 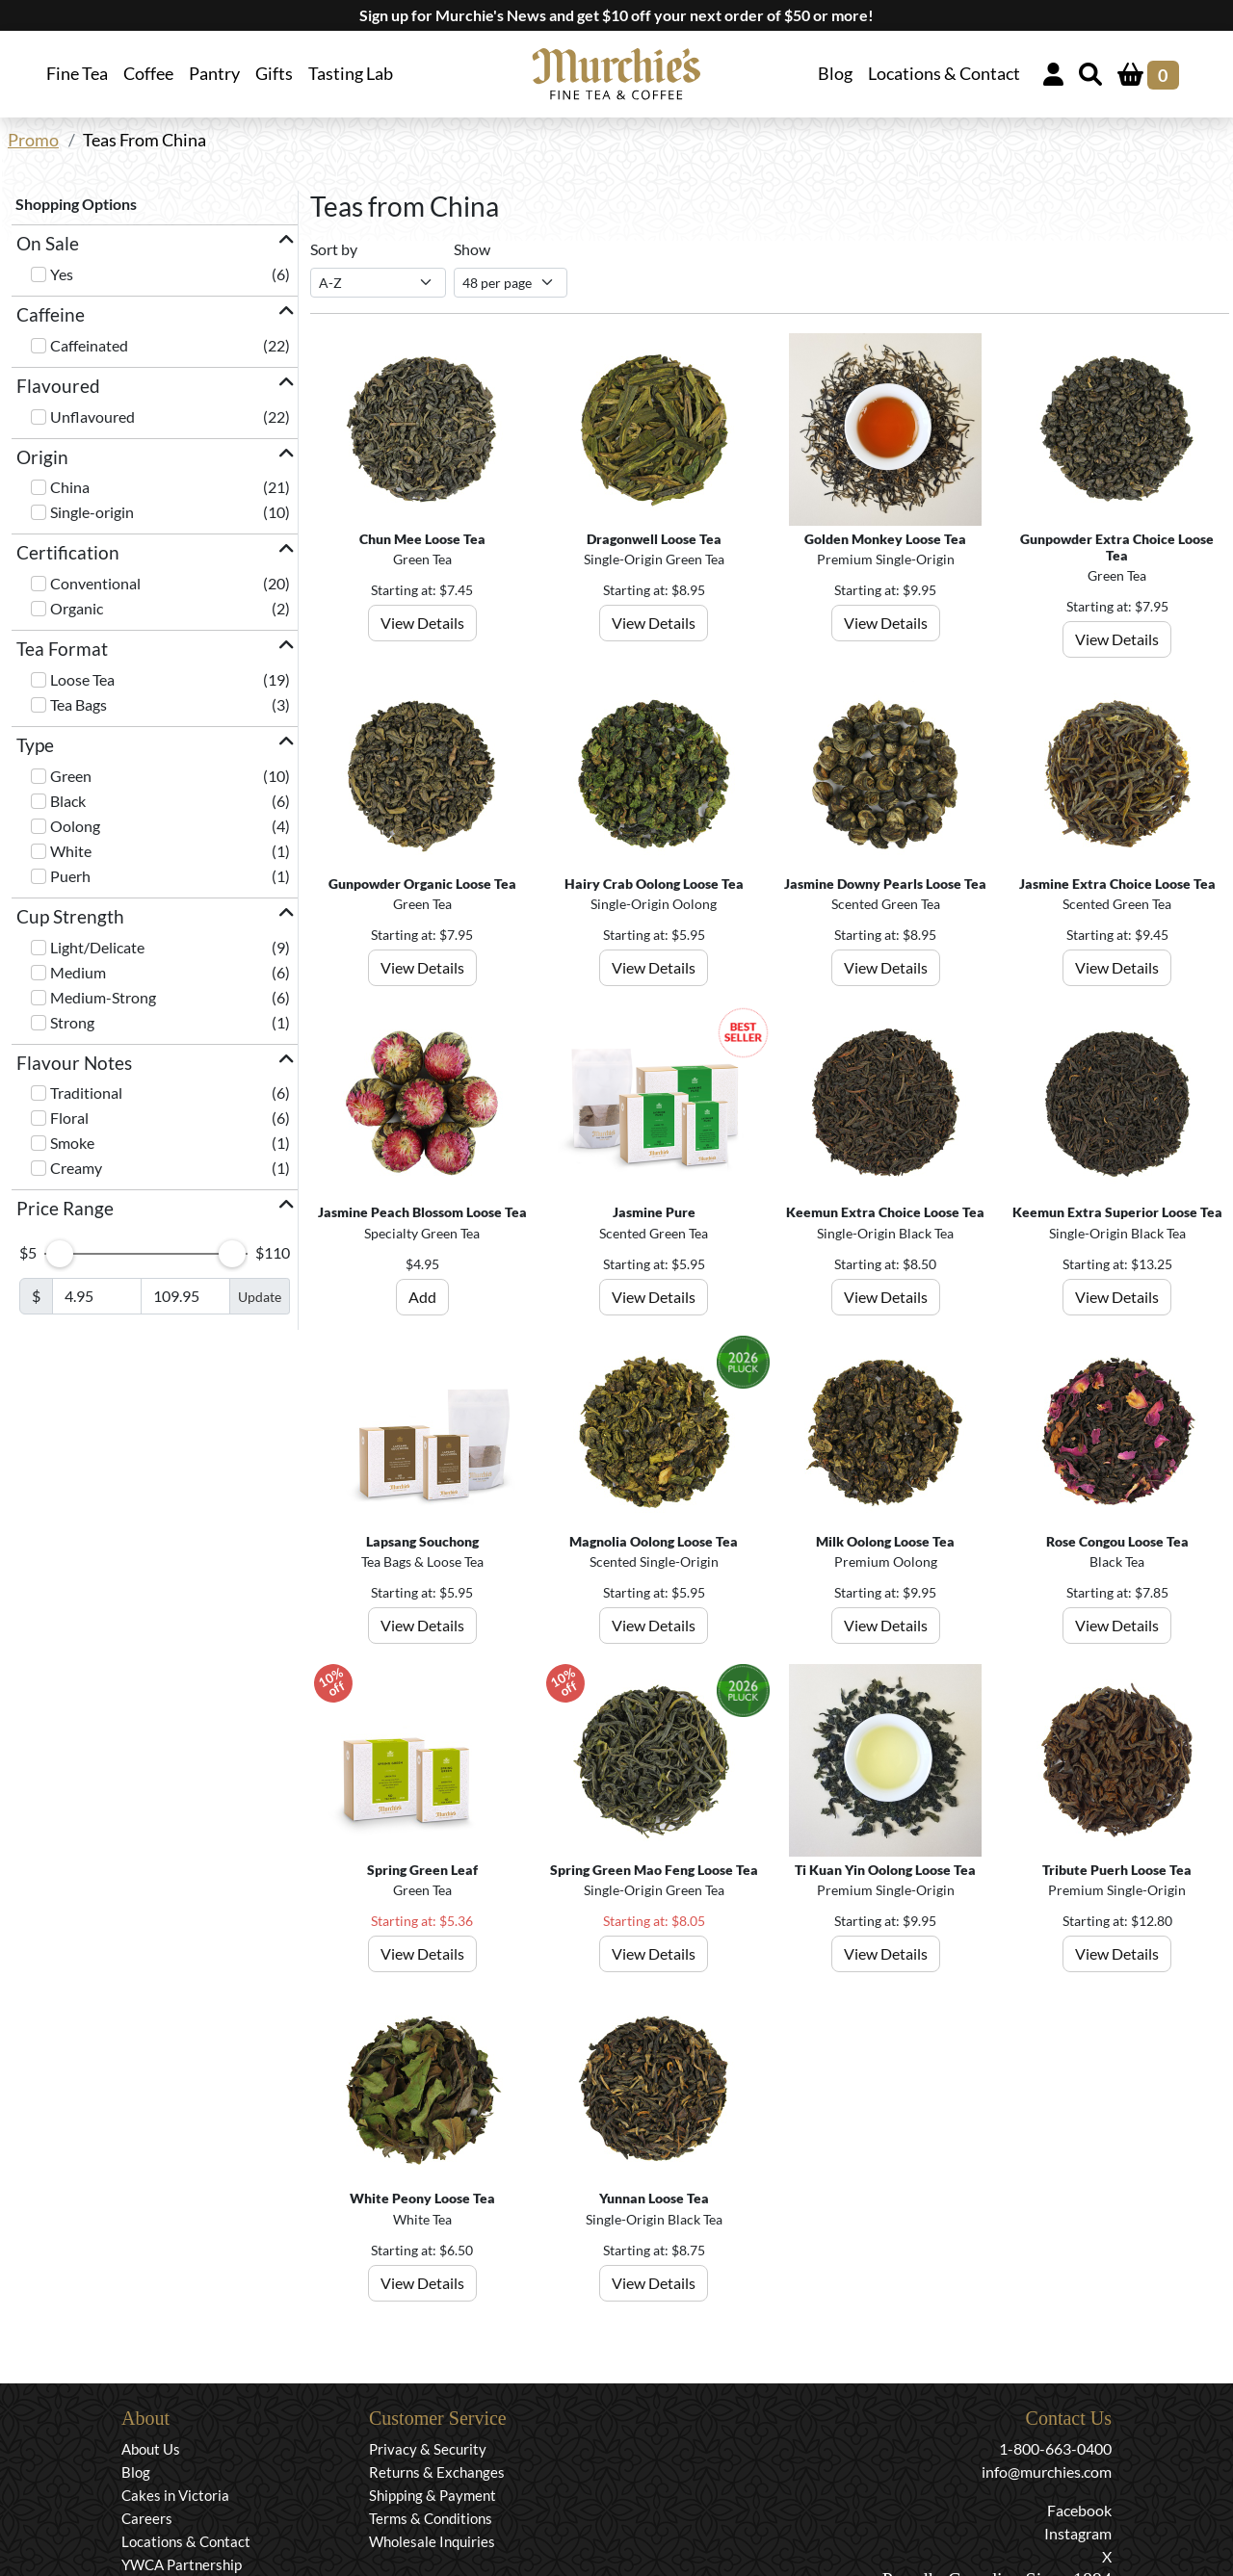 I want to click on Hairy Crab Oolong Loose Tea, so click(x=654, y=883).